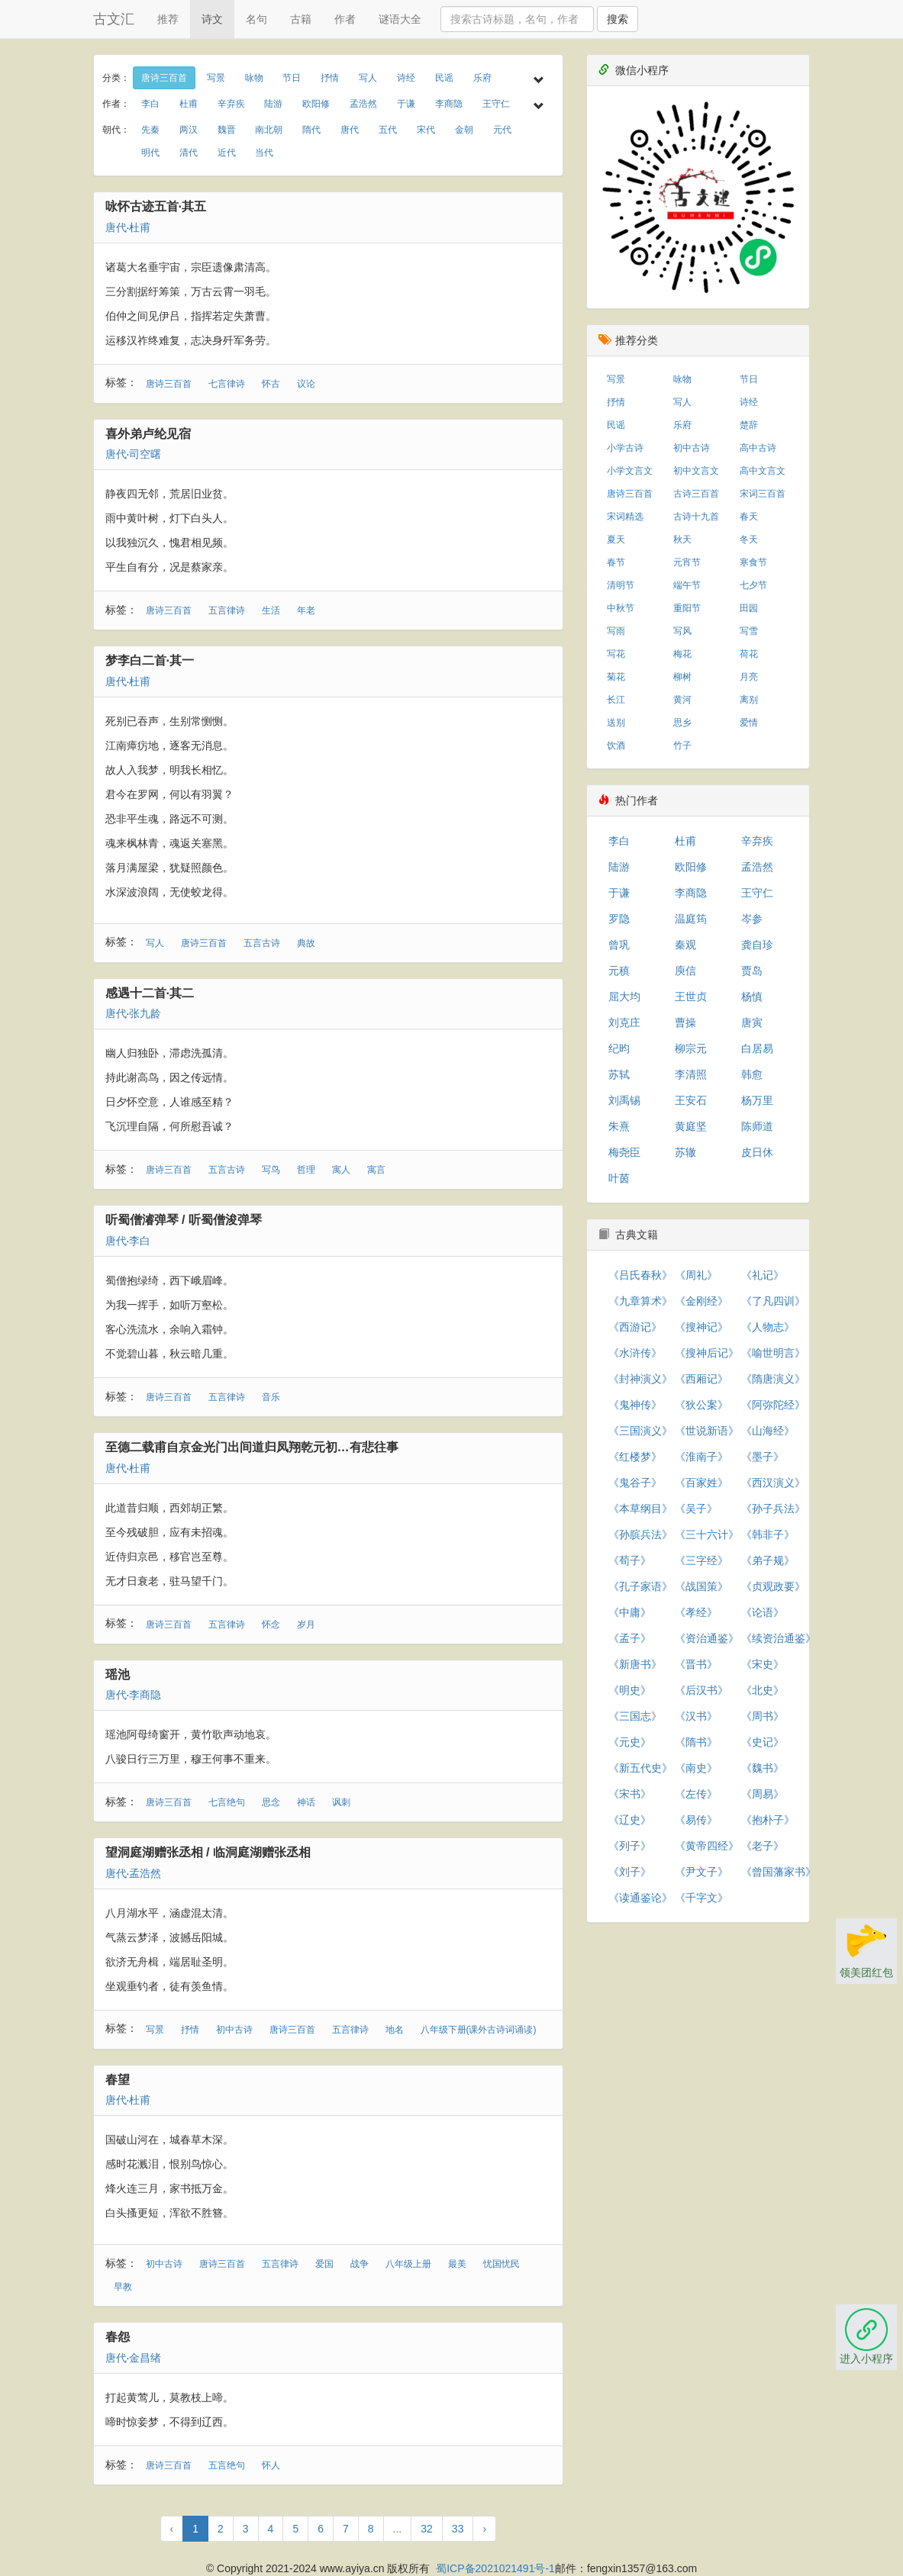  What do you see at coordinates (234, 2029) in the screenshot?
I see `初中古诗` at bounding box center [234, 2029].